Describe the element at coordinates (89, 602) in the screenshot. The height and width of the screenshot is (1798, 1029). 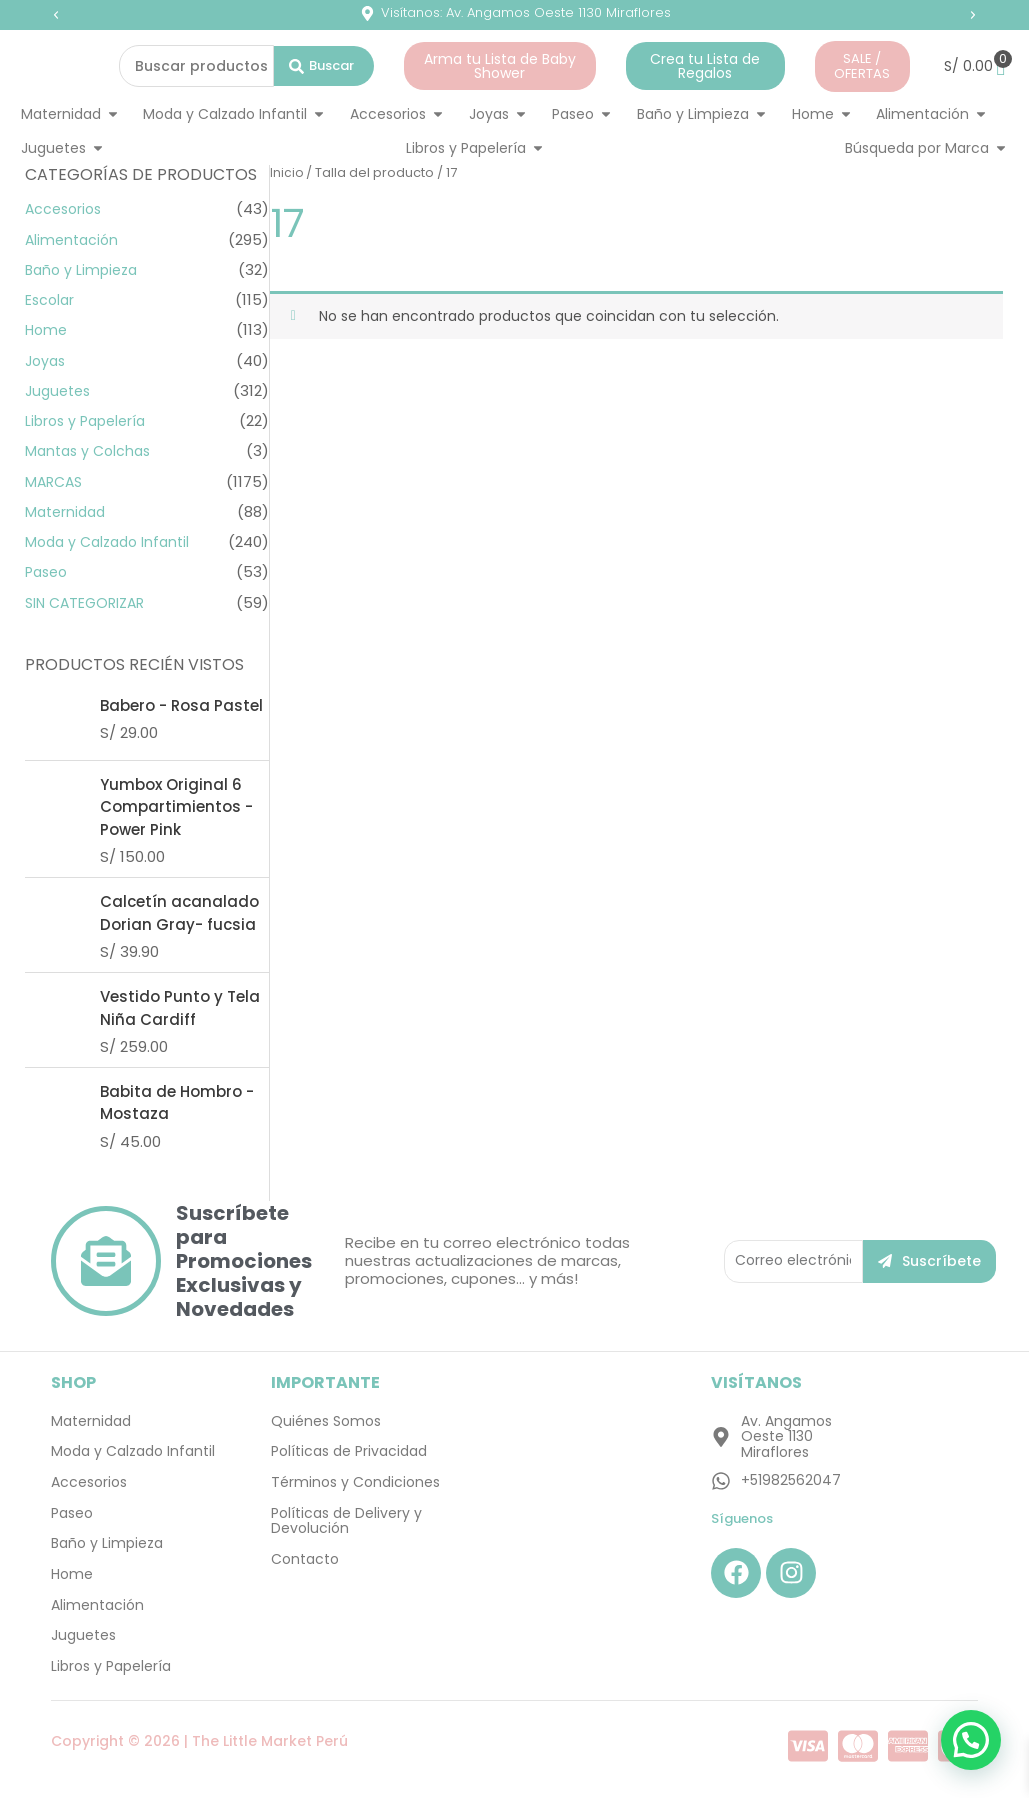
I see `SIN CATEGORIZAR` at that location.